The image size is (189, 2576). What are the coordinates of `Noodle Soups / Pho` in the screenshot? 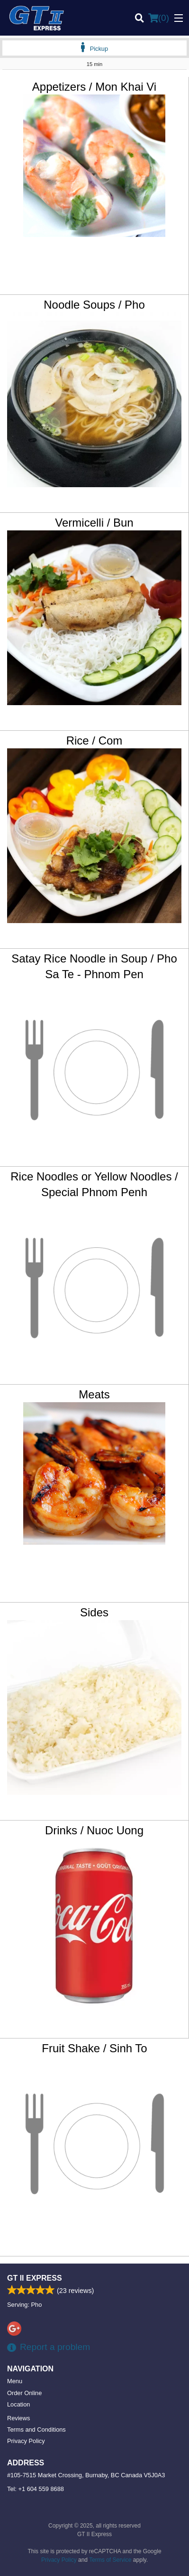 It's located at (94, 304).